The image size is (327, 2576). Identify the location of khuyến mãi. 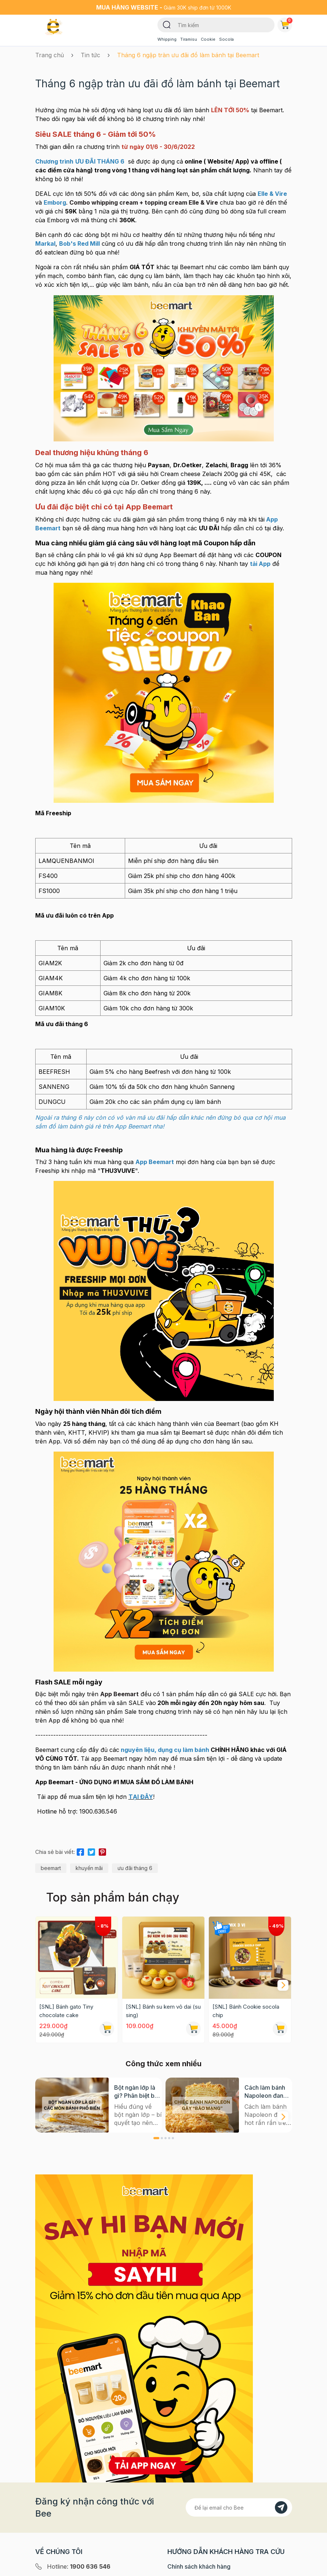
(89, 1868).